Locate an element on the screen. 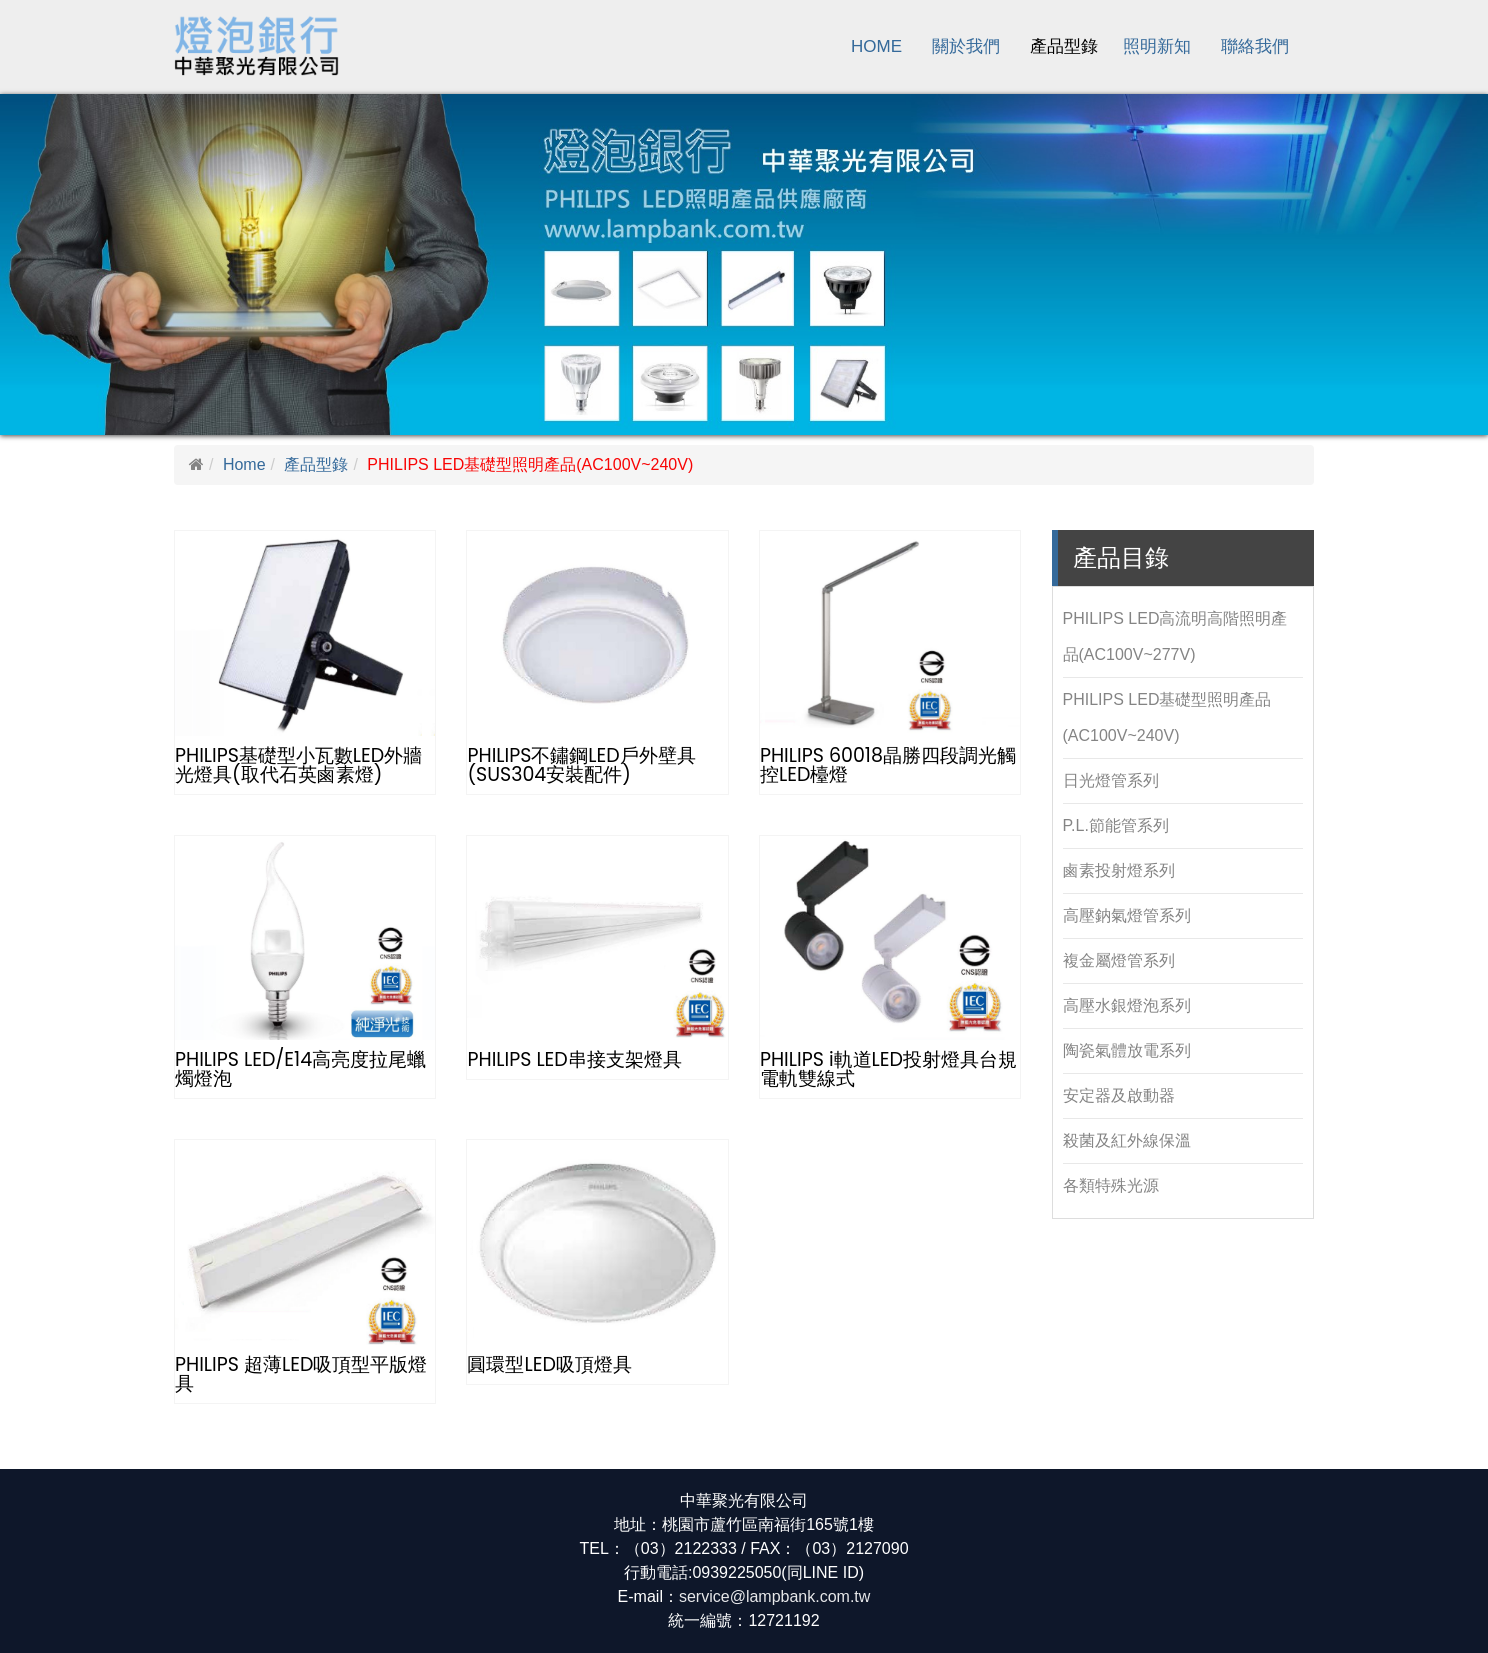  關於我們 is located at coordinates (966, 46).